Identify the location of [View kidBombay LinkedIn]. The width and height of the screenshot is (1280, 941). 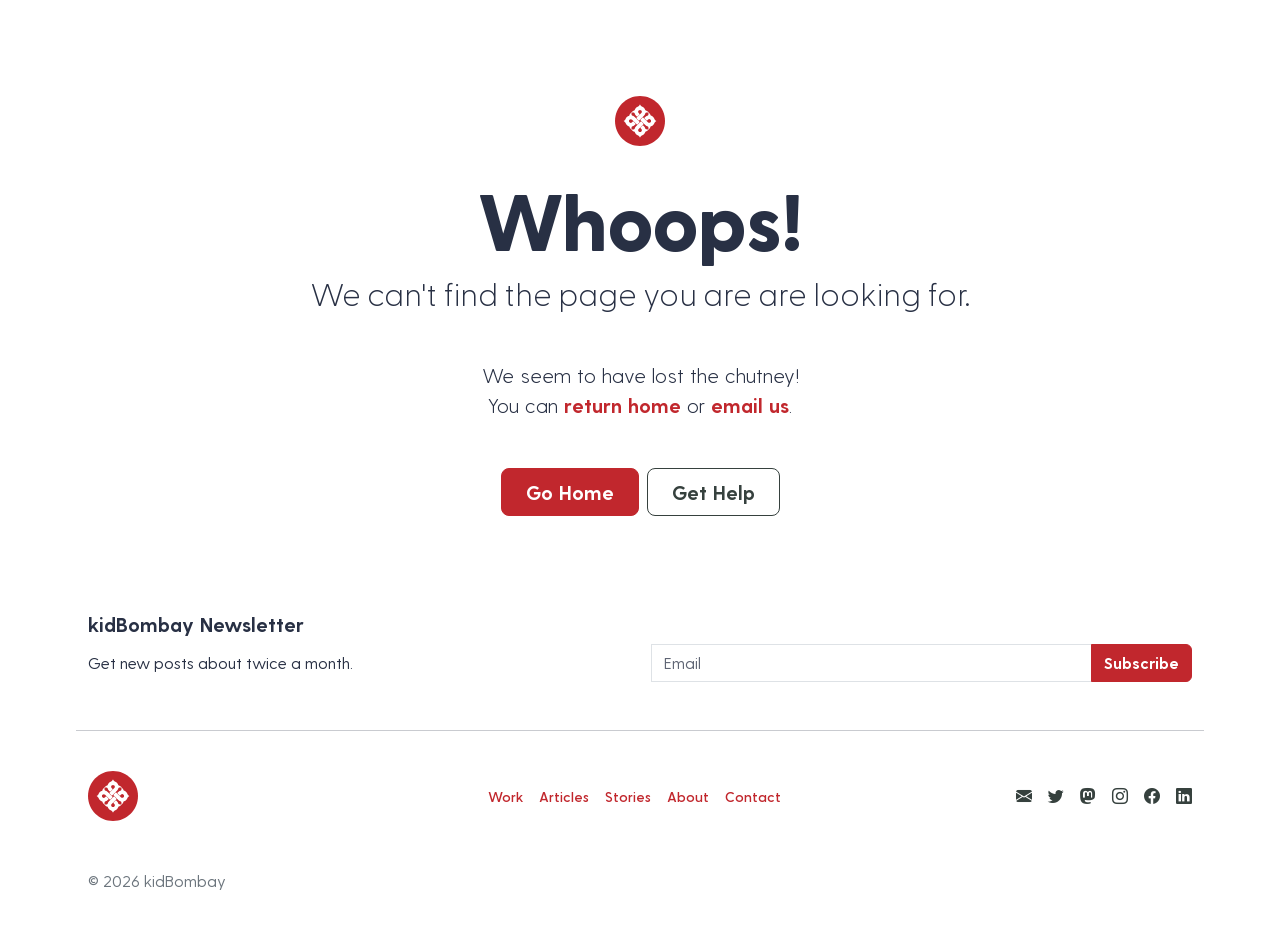
(1184, 795).